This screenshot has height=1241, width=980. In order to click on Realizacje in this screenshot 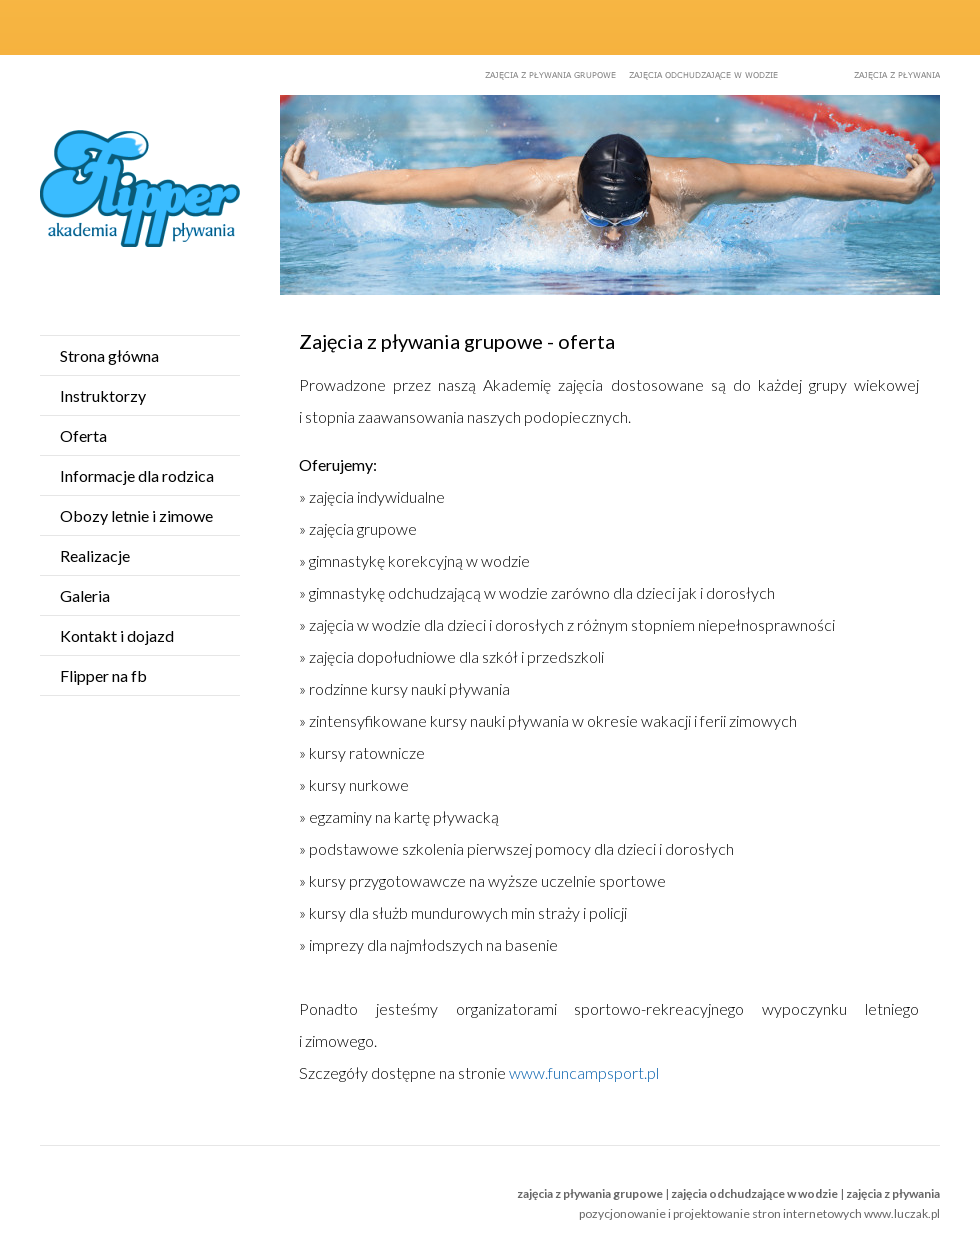, I will do `click(95, 555)`.